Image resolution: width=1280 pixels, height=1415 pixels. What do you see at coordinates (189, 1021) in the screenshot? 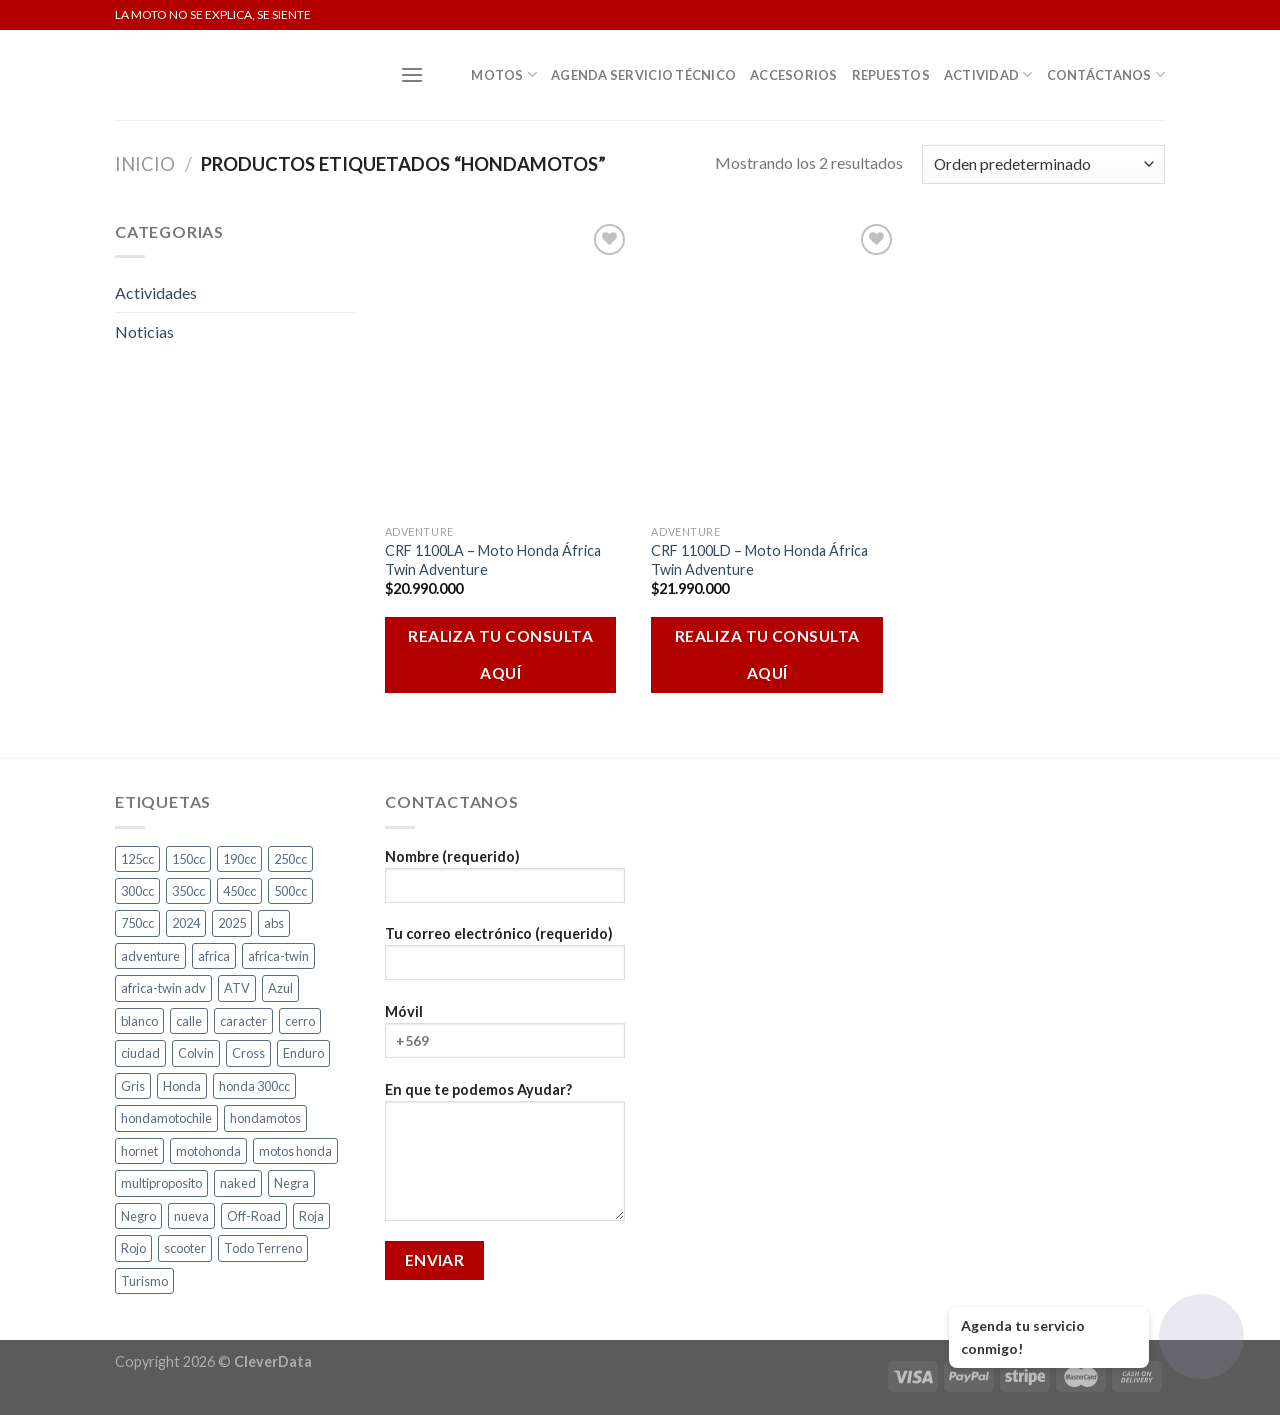
I see `calle [calle (18 productos)]` at bounding box center [189, 1021].